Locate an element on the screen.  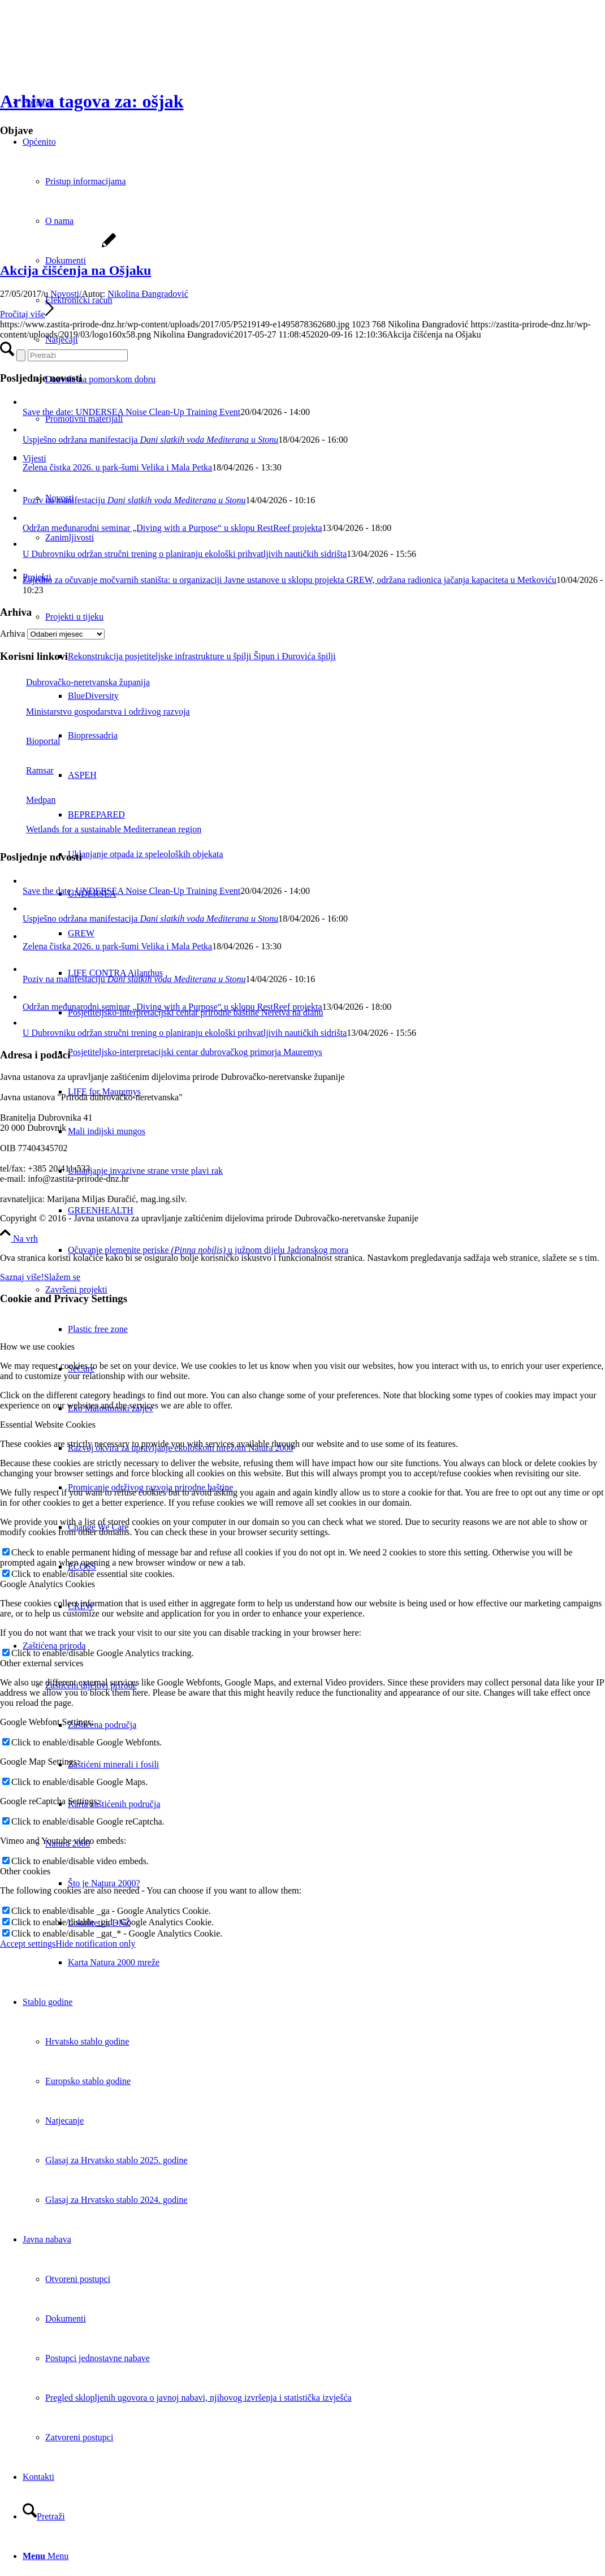
Glasaj za Hrvatsko stablo 2024. godine is located at coordinates (116, 2200).